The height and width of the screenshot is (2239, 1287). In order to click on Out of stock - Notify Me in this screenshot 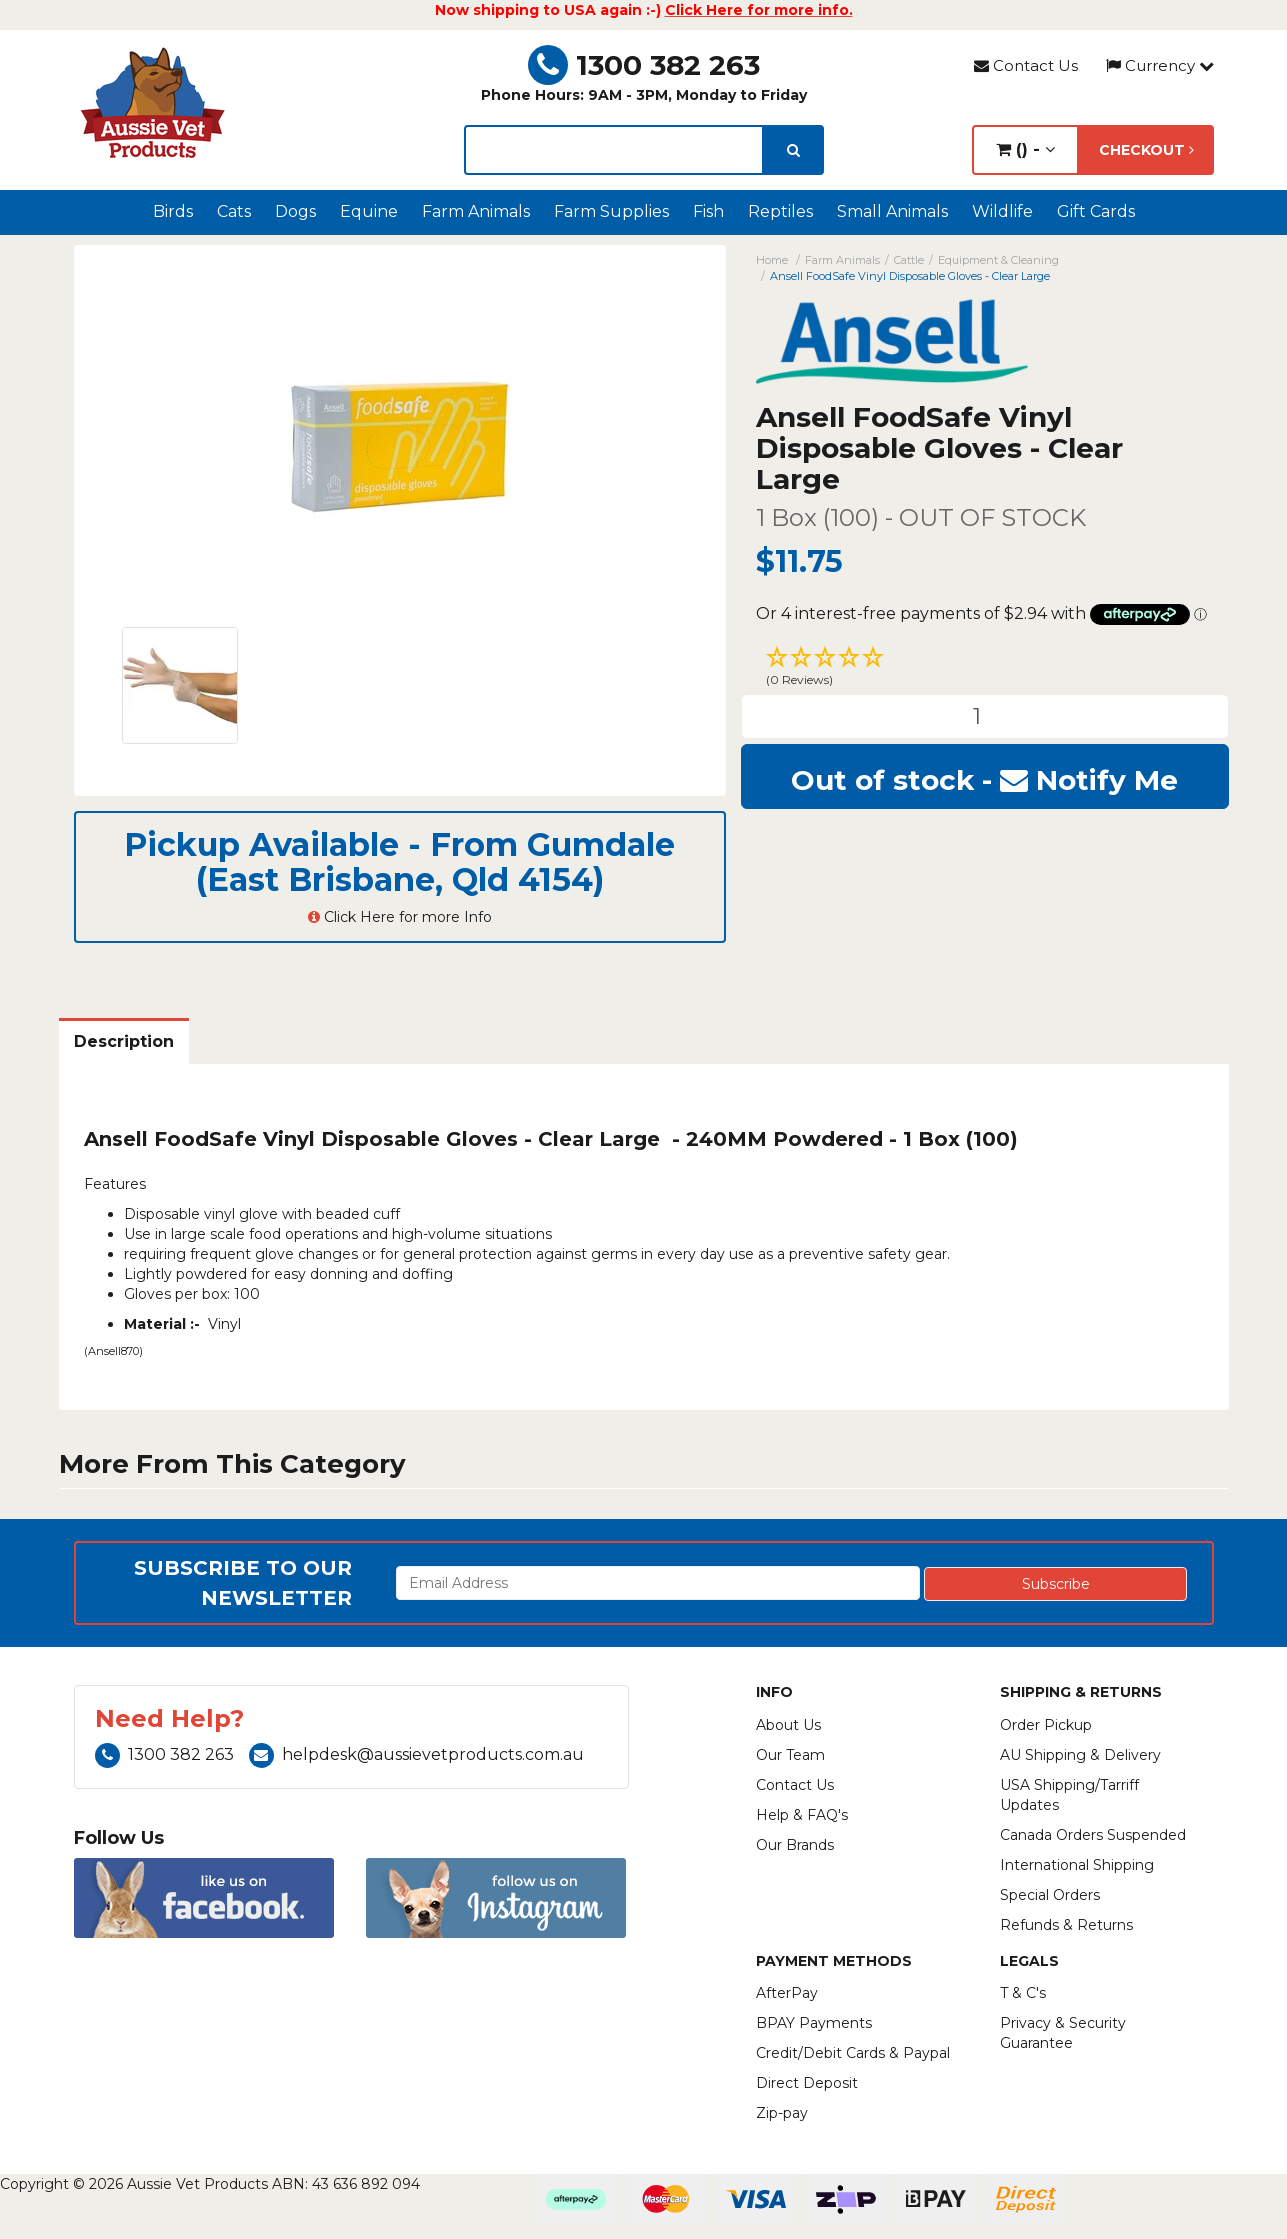, I will do `click(984, 780)`.